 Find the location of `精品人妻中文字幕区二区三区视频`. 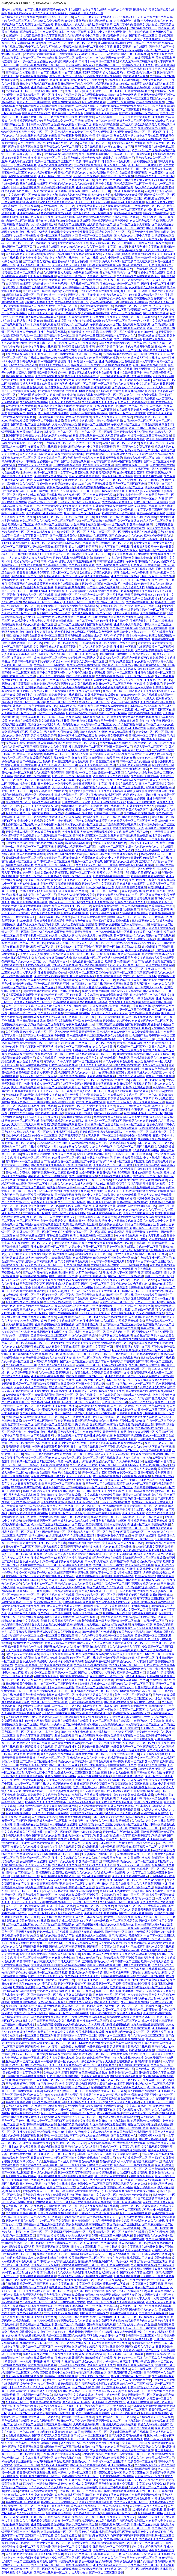

精品人妻中文字幕区二区三区视频 is located at coordinates (118, 109).